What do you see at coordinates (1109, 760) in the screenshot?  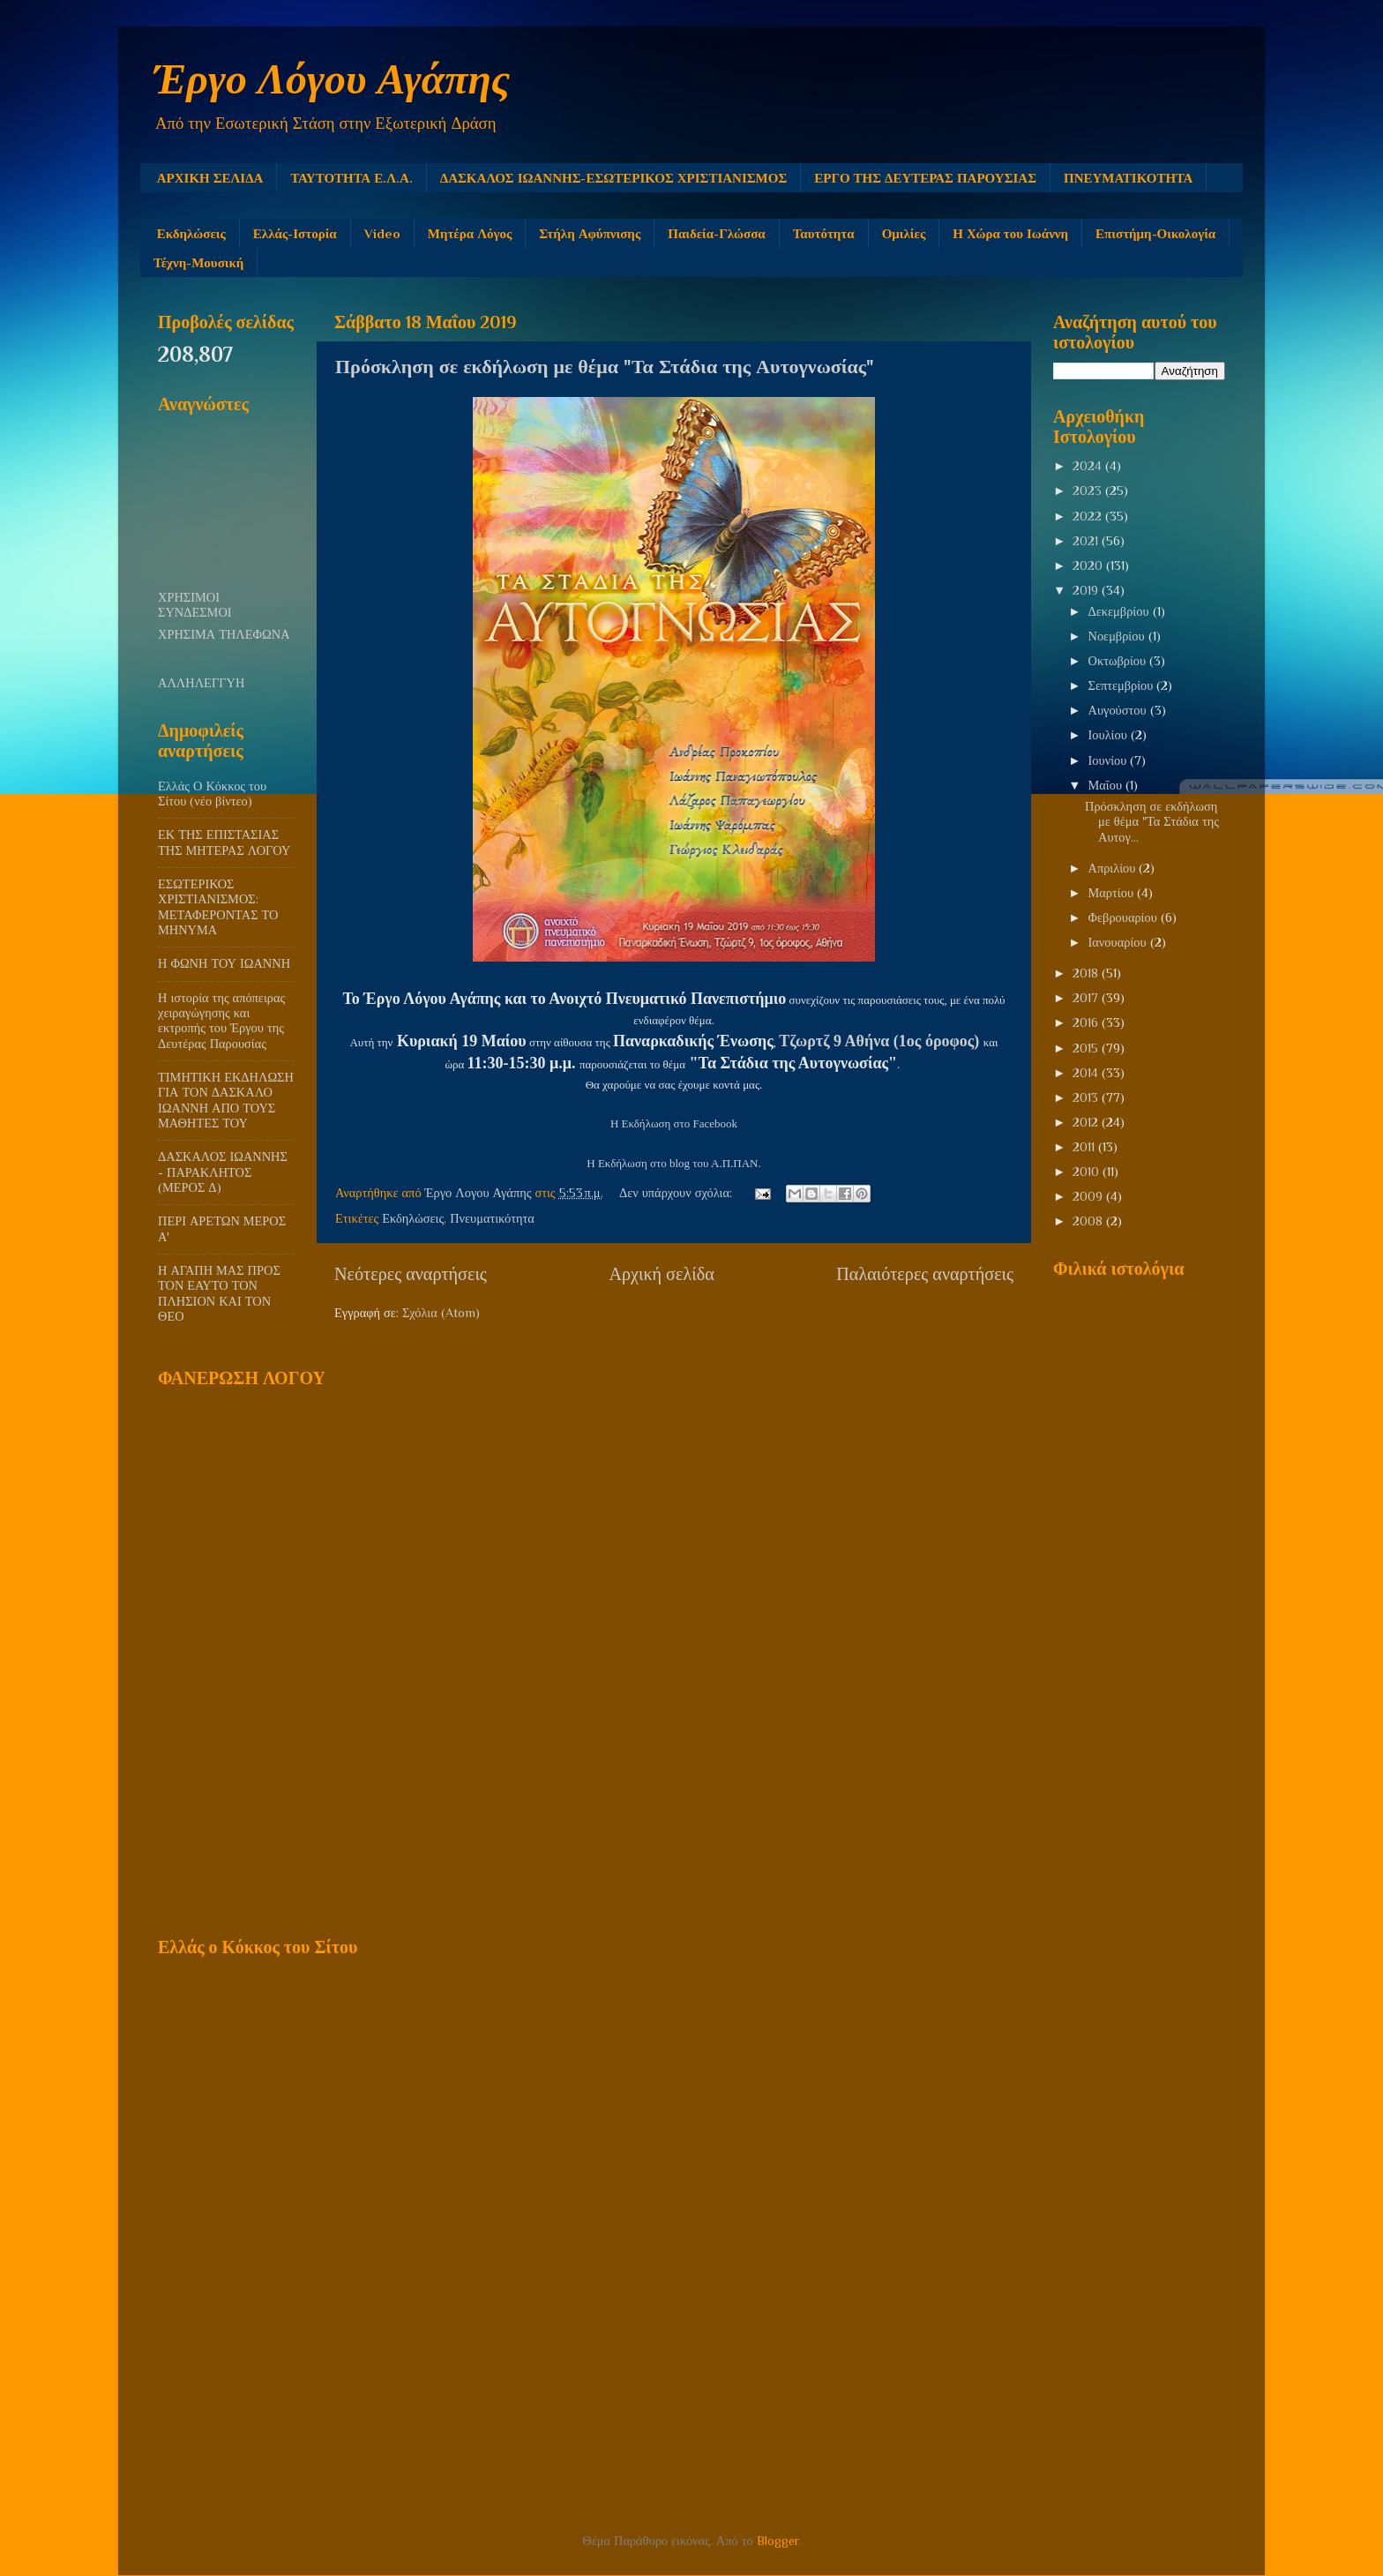 I see `Ιουνίου` at bounding box center [1109, 760].